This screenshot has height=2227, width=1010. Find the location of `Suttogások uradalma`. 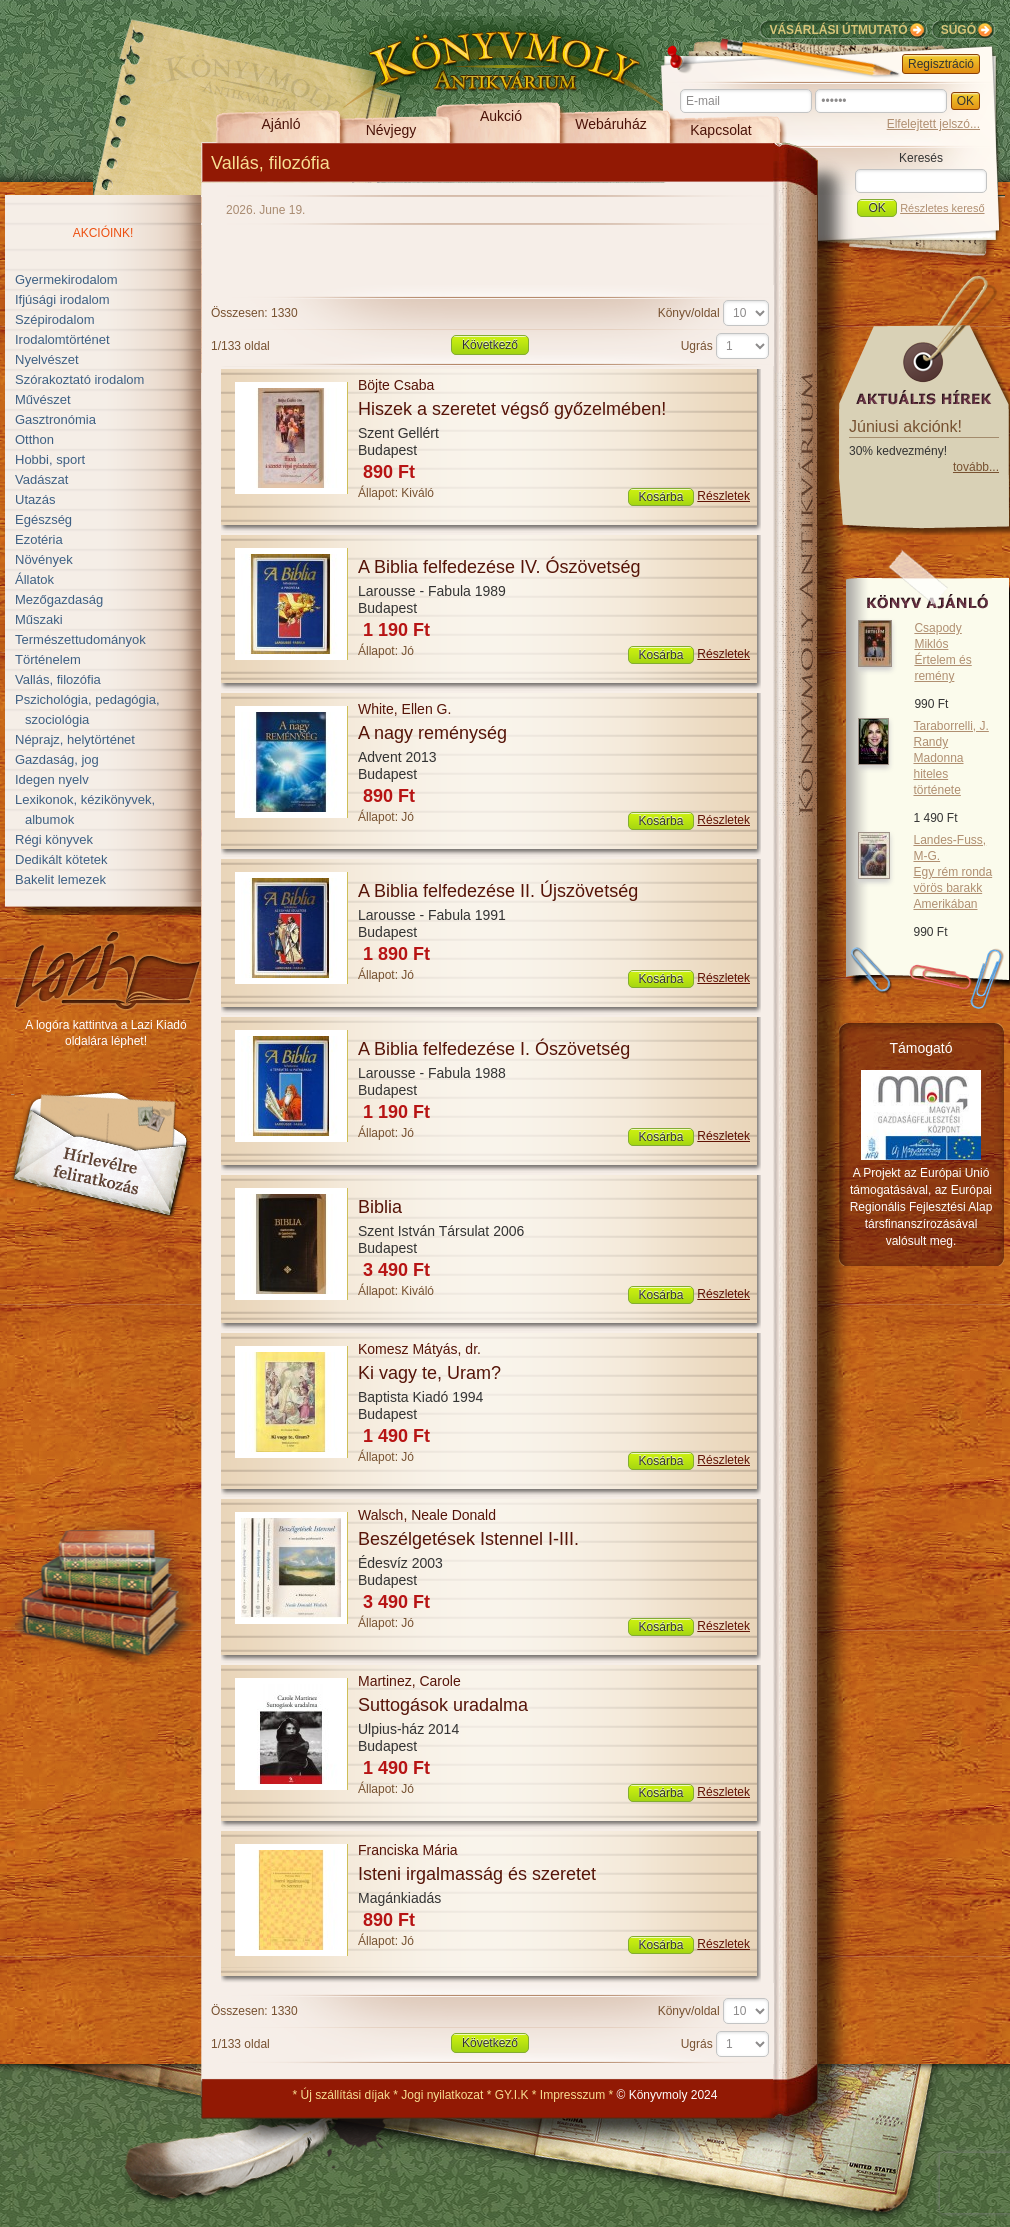

Suttogások uradalma is located at coordinates (443, 1705).